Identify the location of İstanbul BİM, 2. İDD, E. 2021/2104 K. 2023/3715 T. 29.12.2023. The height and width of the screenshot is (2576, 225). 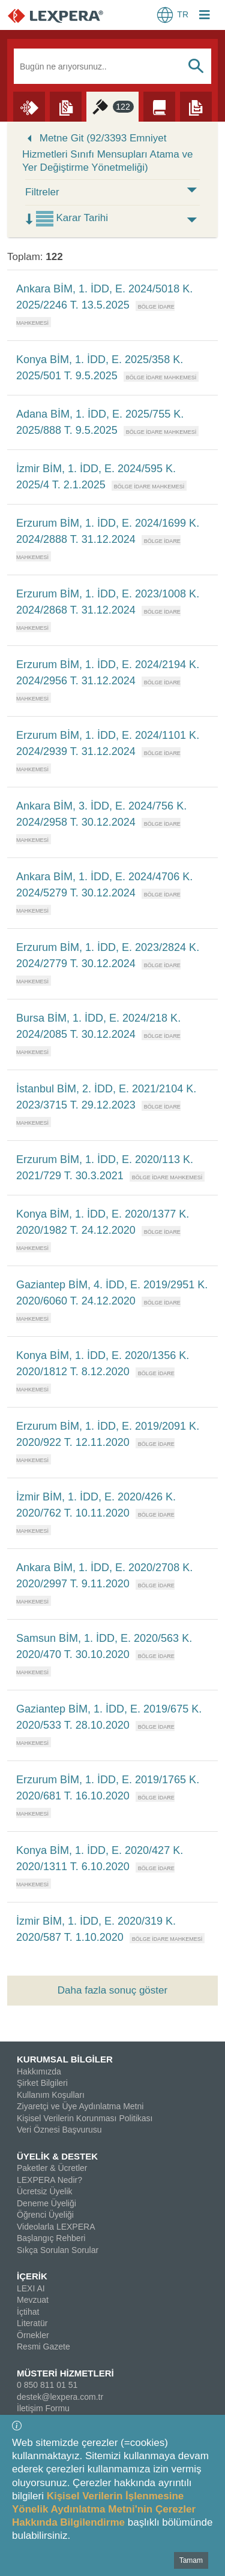
(106, 1097).